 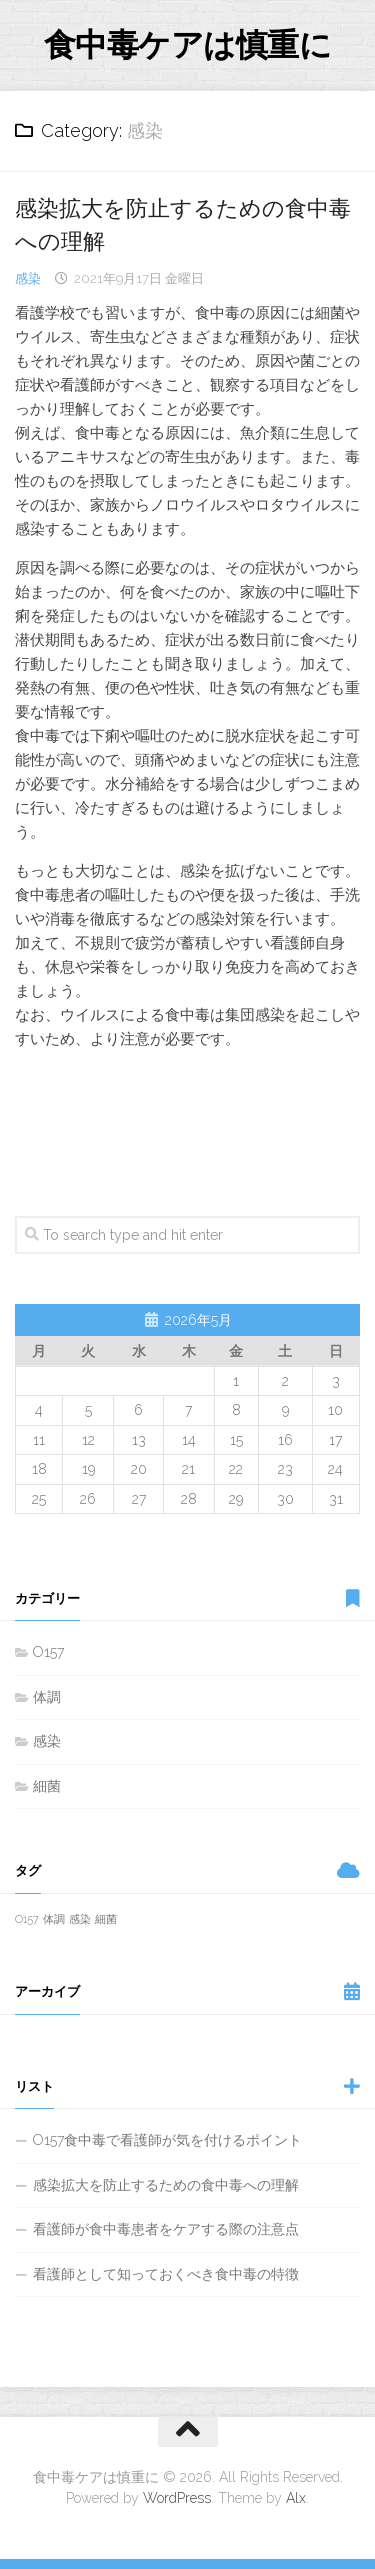 What do you see at coordinates (167, 2140) in the screenshot?
I see `O157食中毒で看護師が気を付けるポイント` at bounding box center [167, 2140].